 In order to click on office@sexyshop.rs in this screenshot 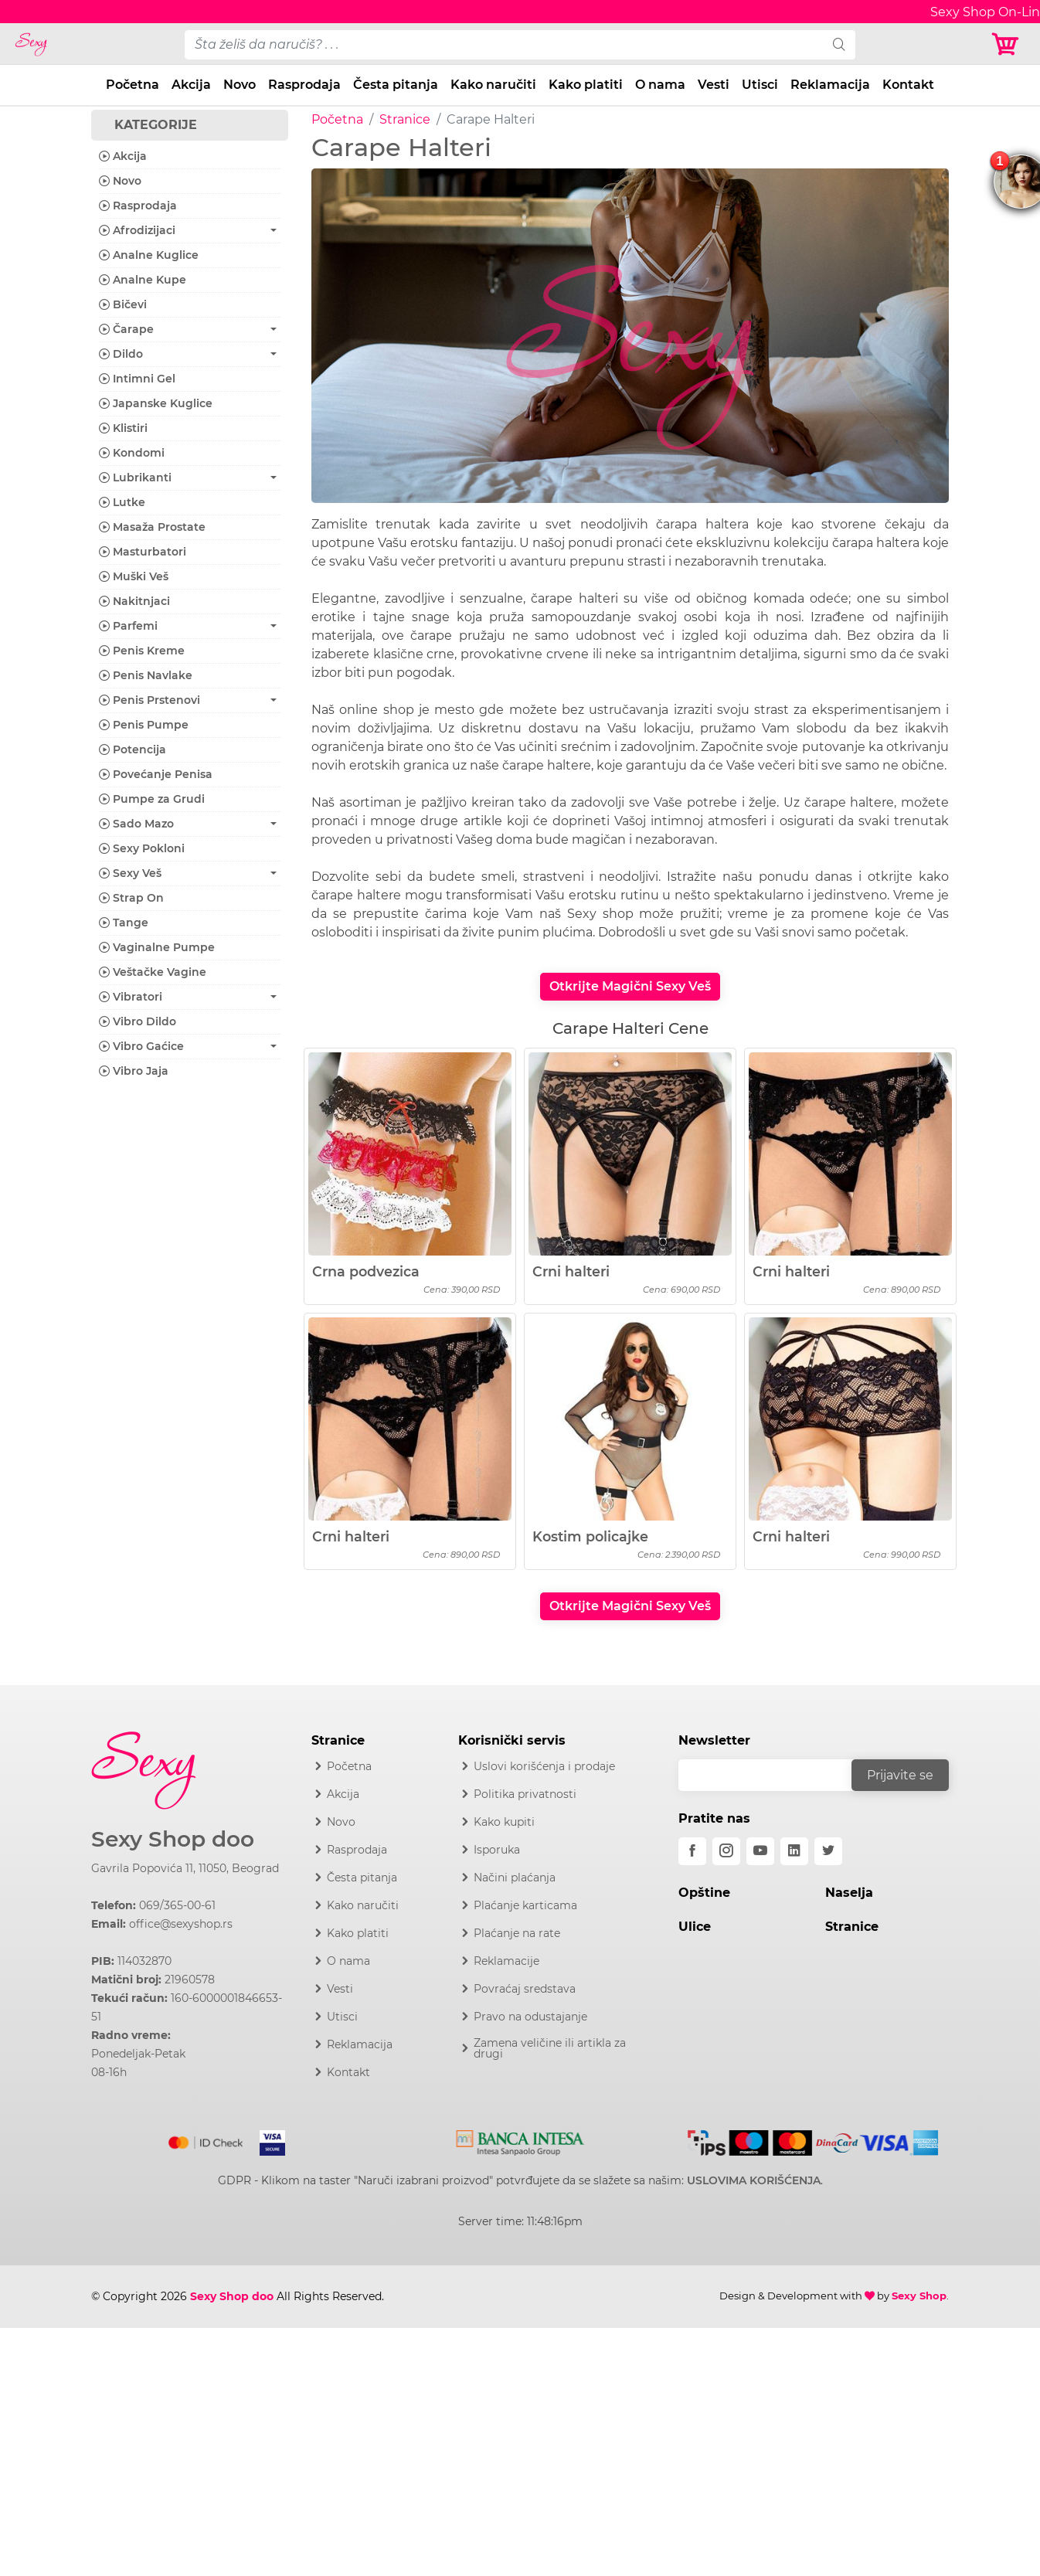, I will do `click(181, 1924)`.